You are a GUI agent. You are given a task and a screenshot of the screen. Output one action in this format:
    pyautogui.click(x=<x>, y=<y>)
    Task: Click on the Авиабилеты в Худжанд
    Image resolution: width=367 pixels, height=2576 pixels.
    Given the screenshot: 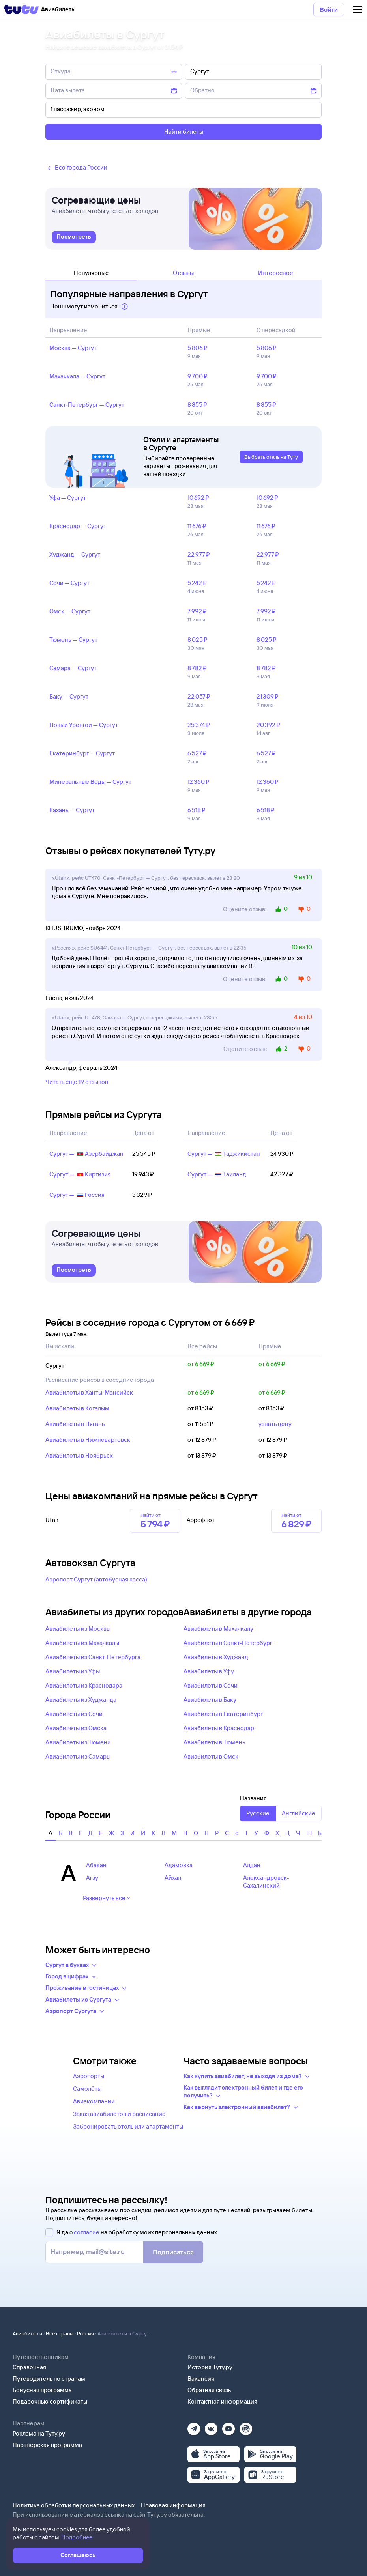 What is the action you would take?
    pyautogui.click(x=216, y=1657)
    